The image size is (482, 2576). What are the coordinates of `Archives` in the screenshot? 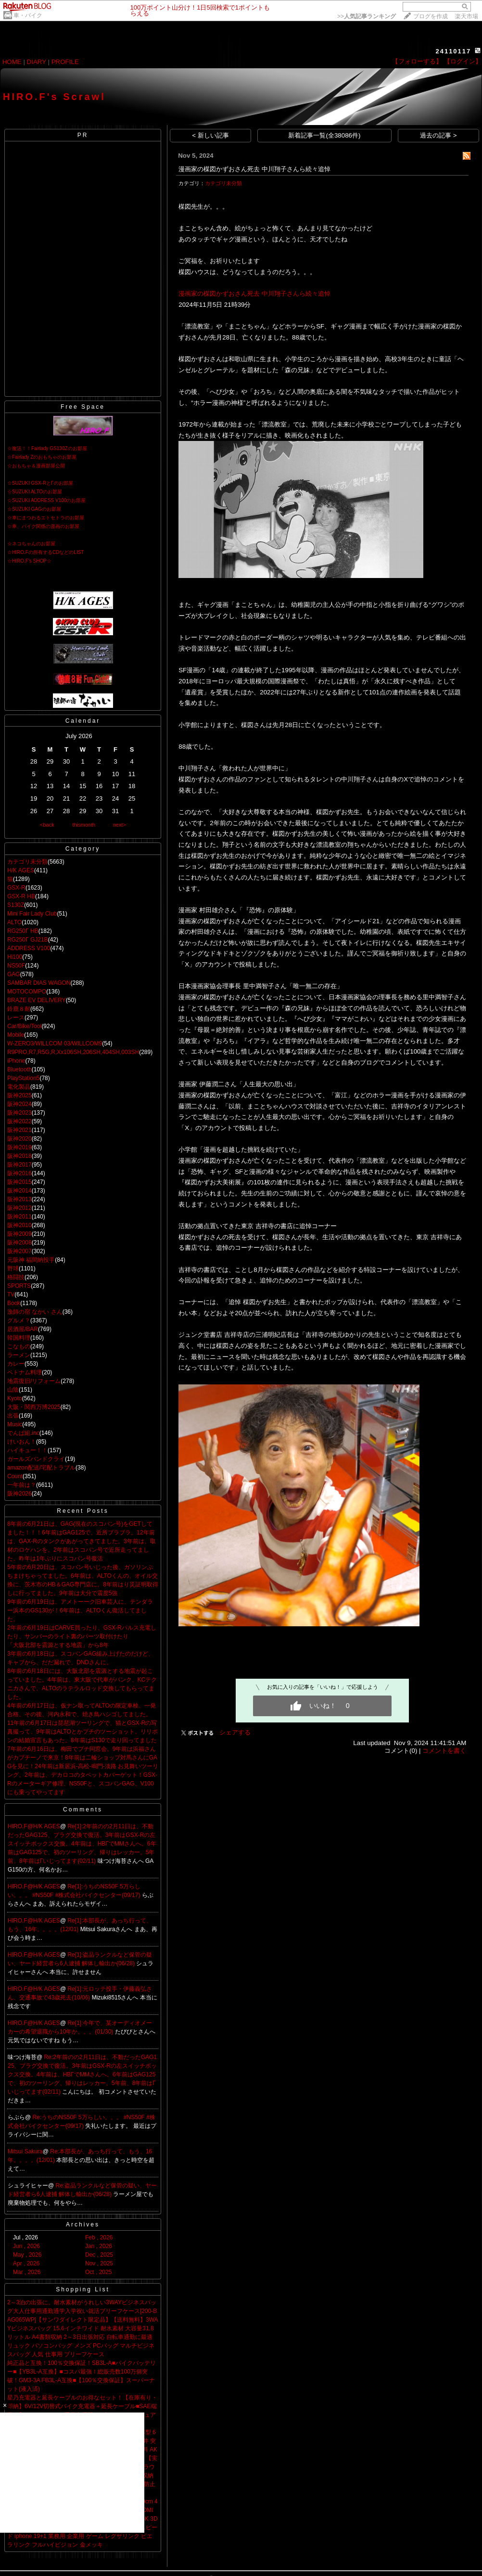 It's located at (83, 2224).